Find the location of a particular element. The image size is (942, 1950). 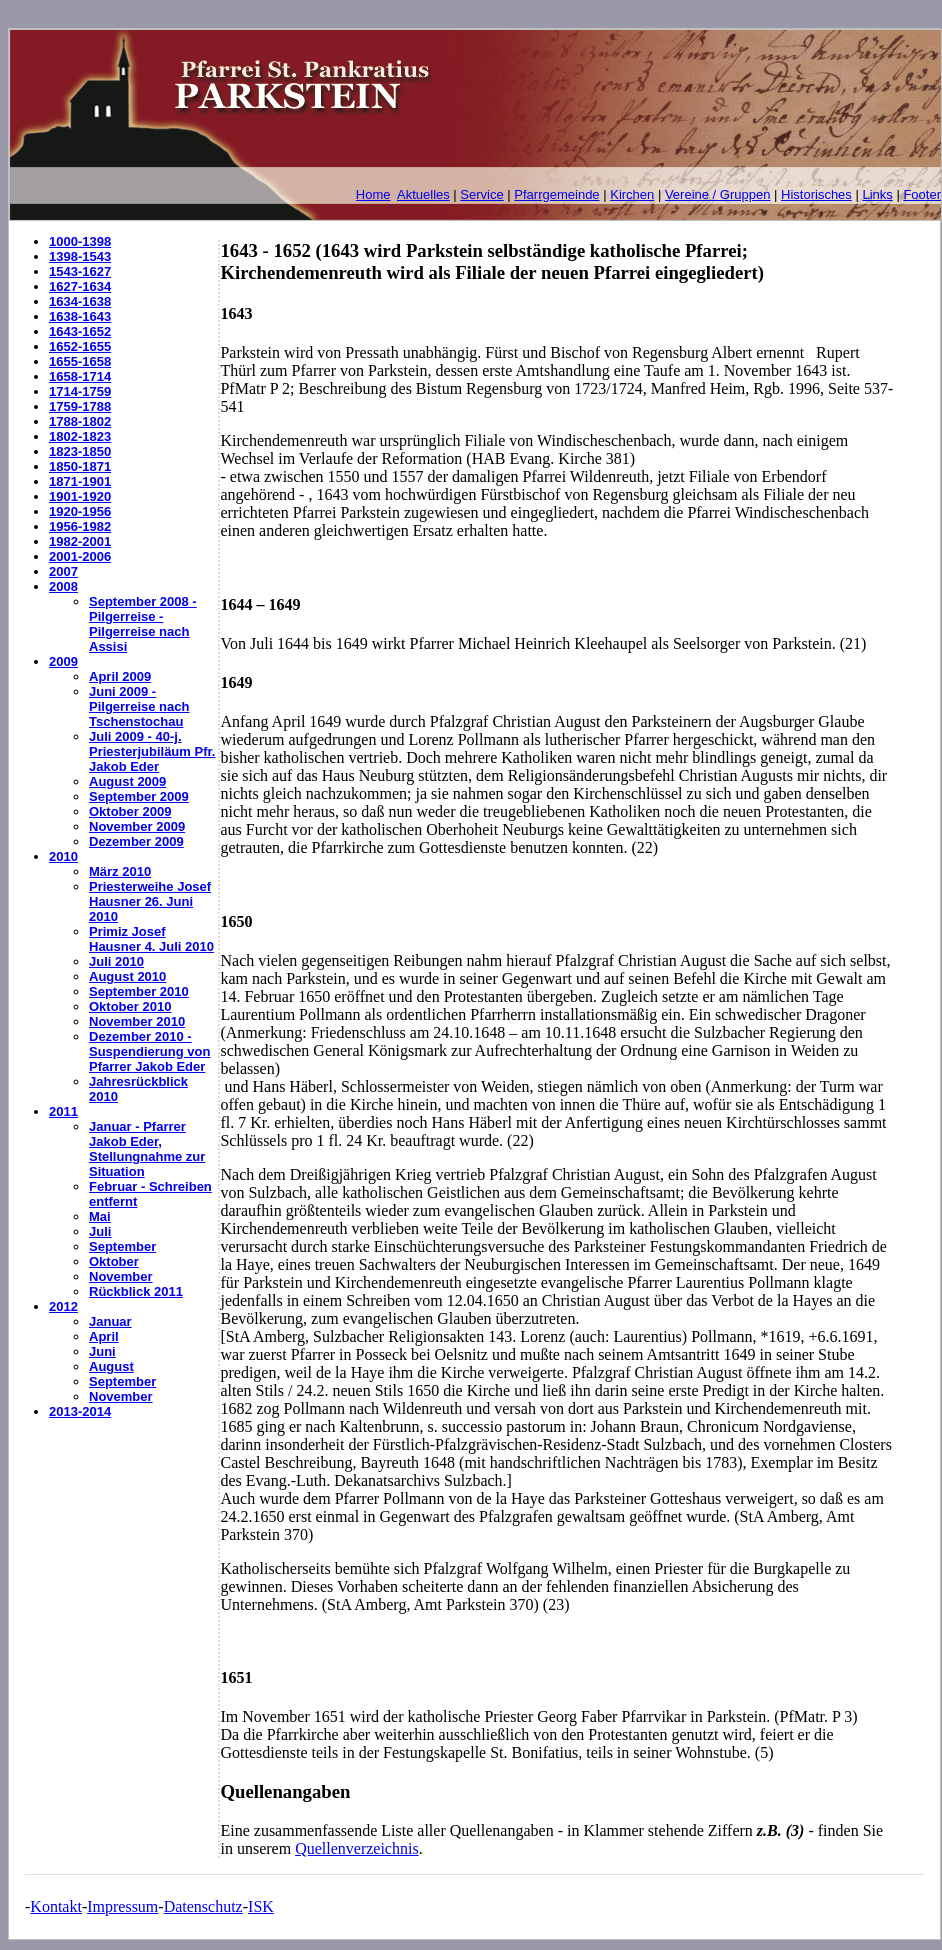

September is located at coordinates (122, 1246).